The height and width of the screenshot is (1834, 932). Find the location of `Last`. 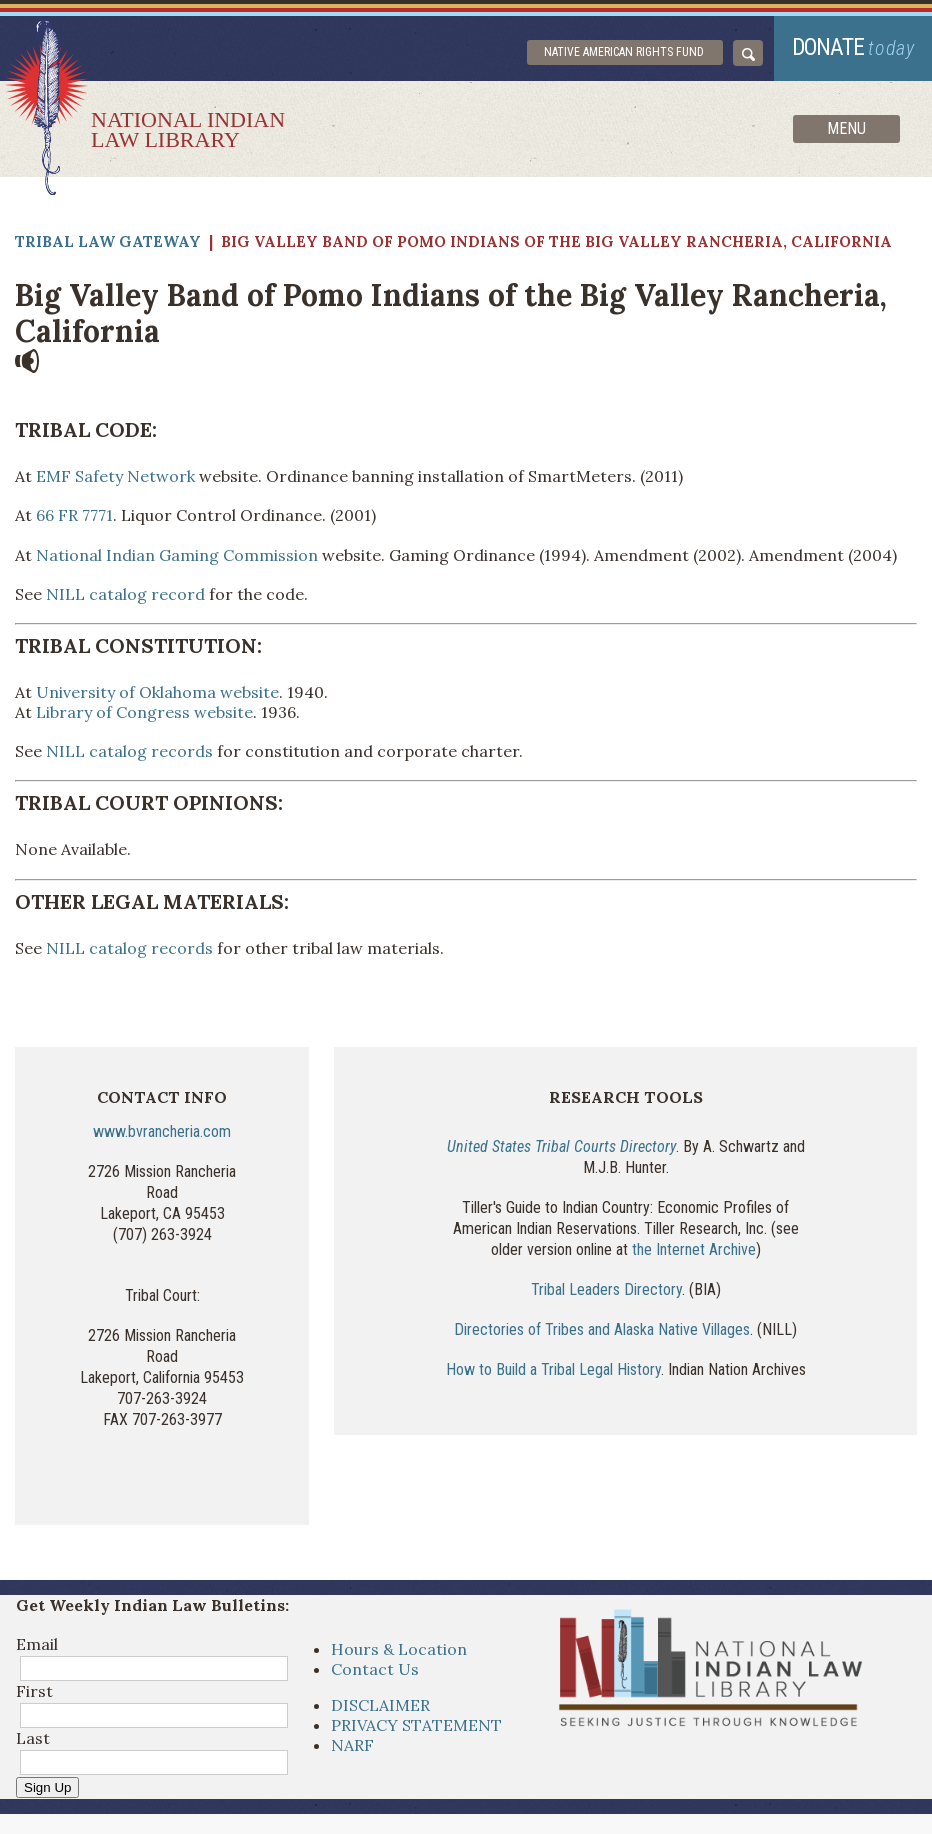

Last is located at coordinates (33, 1738).